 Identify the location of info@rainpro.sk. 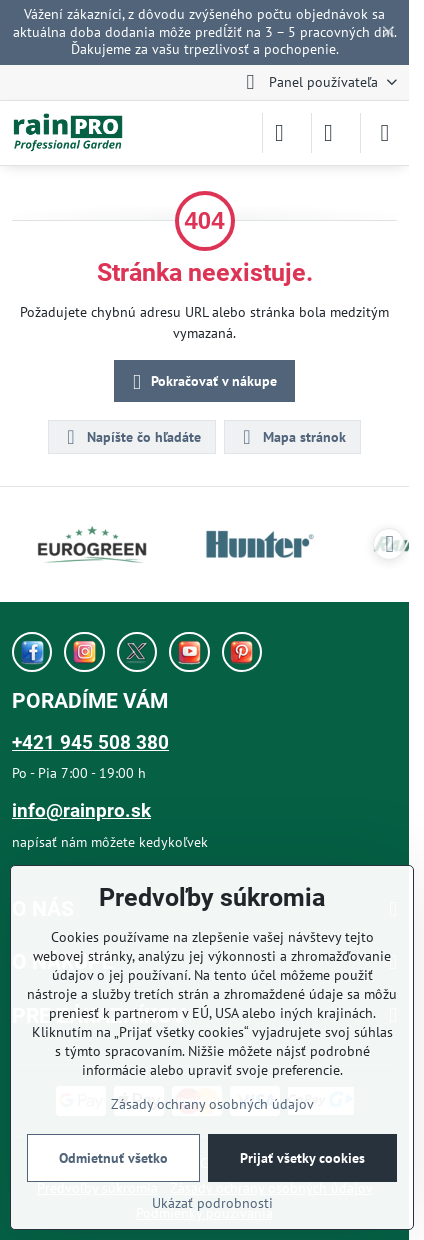
(81, 810).